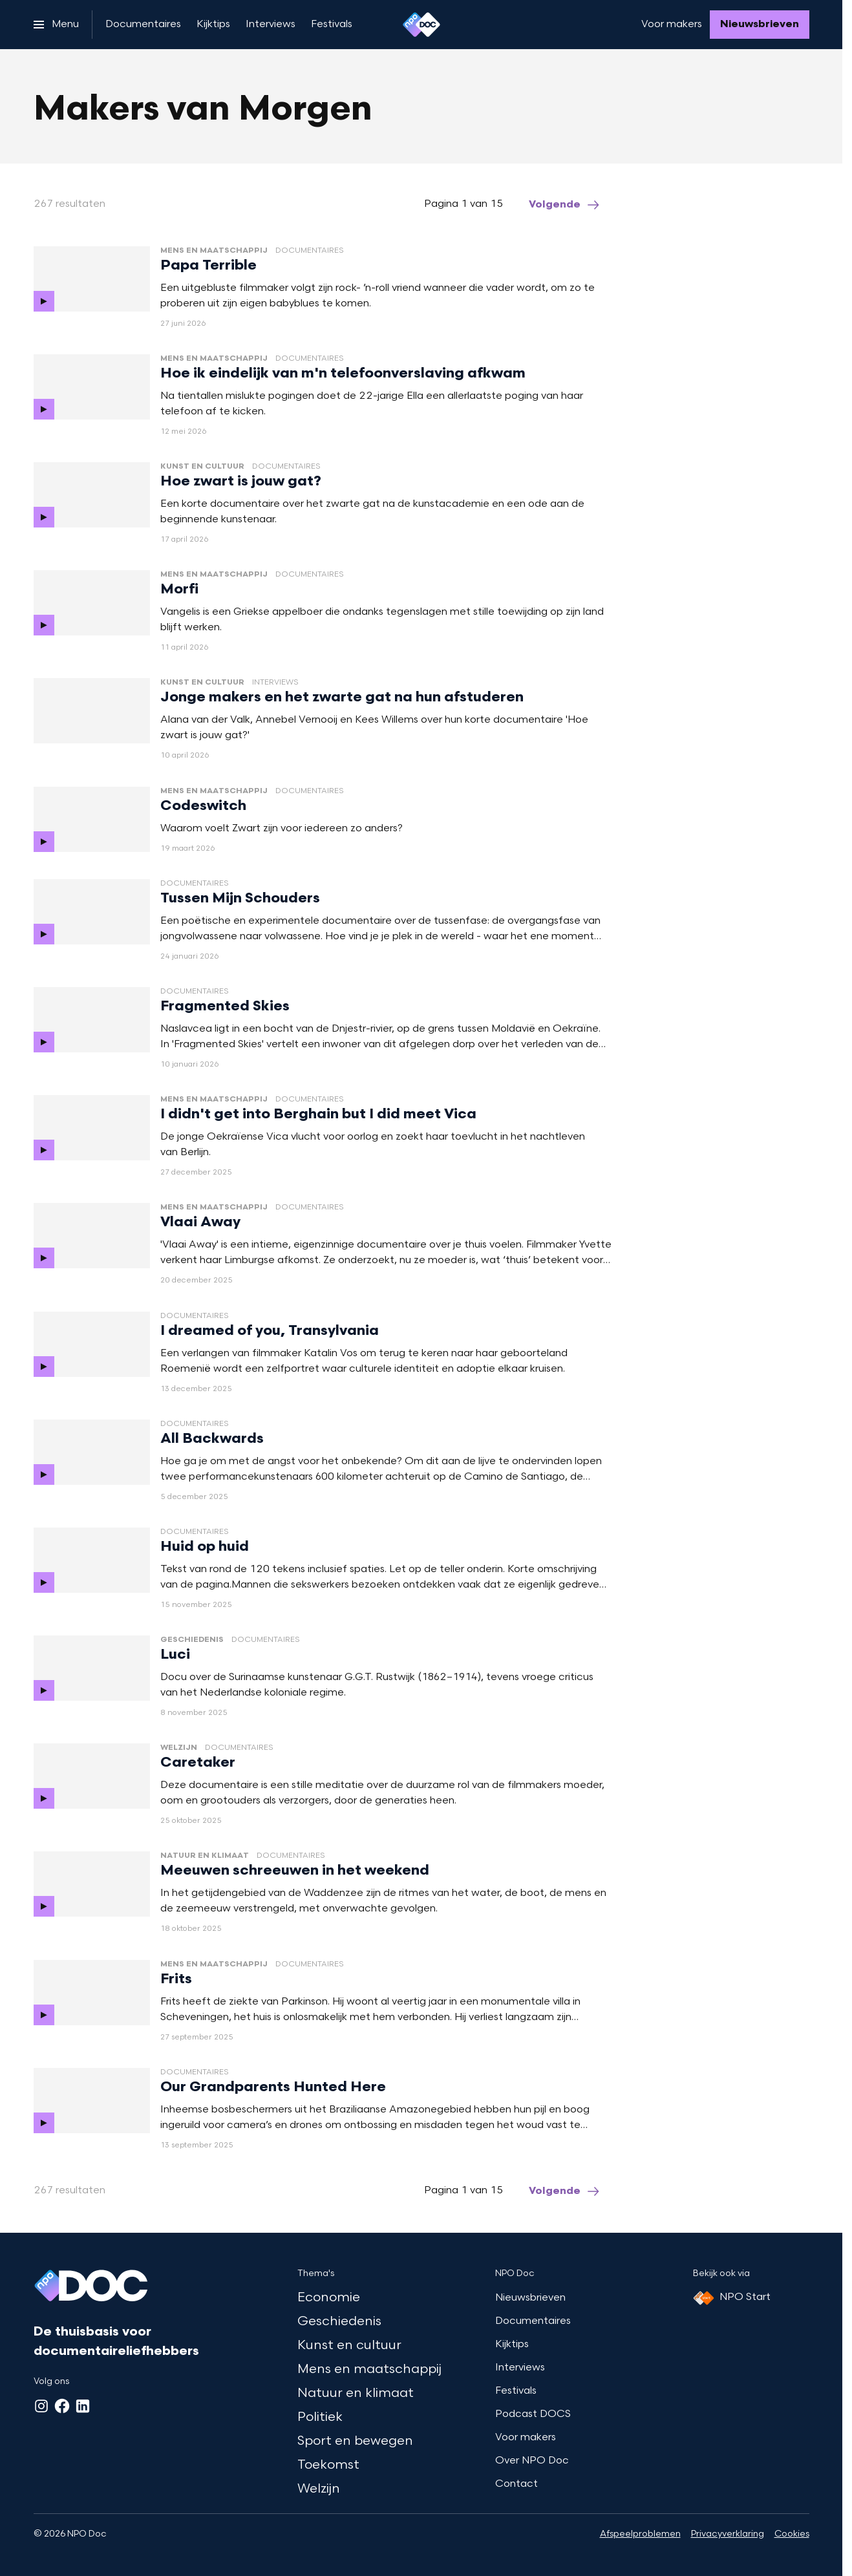  I want to click on [Ga naar de volgende pagina van het makers-van-morgen overzicht], so click(565, 204).